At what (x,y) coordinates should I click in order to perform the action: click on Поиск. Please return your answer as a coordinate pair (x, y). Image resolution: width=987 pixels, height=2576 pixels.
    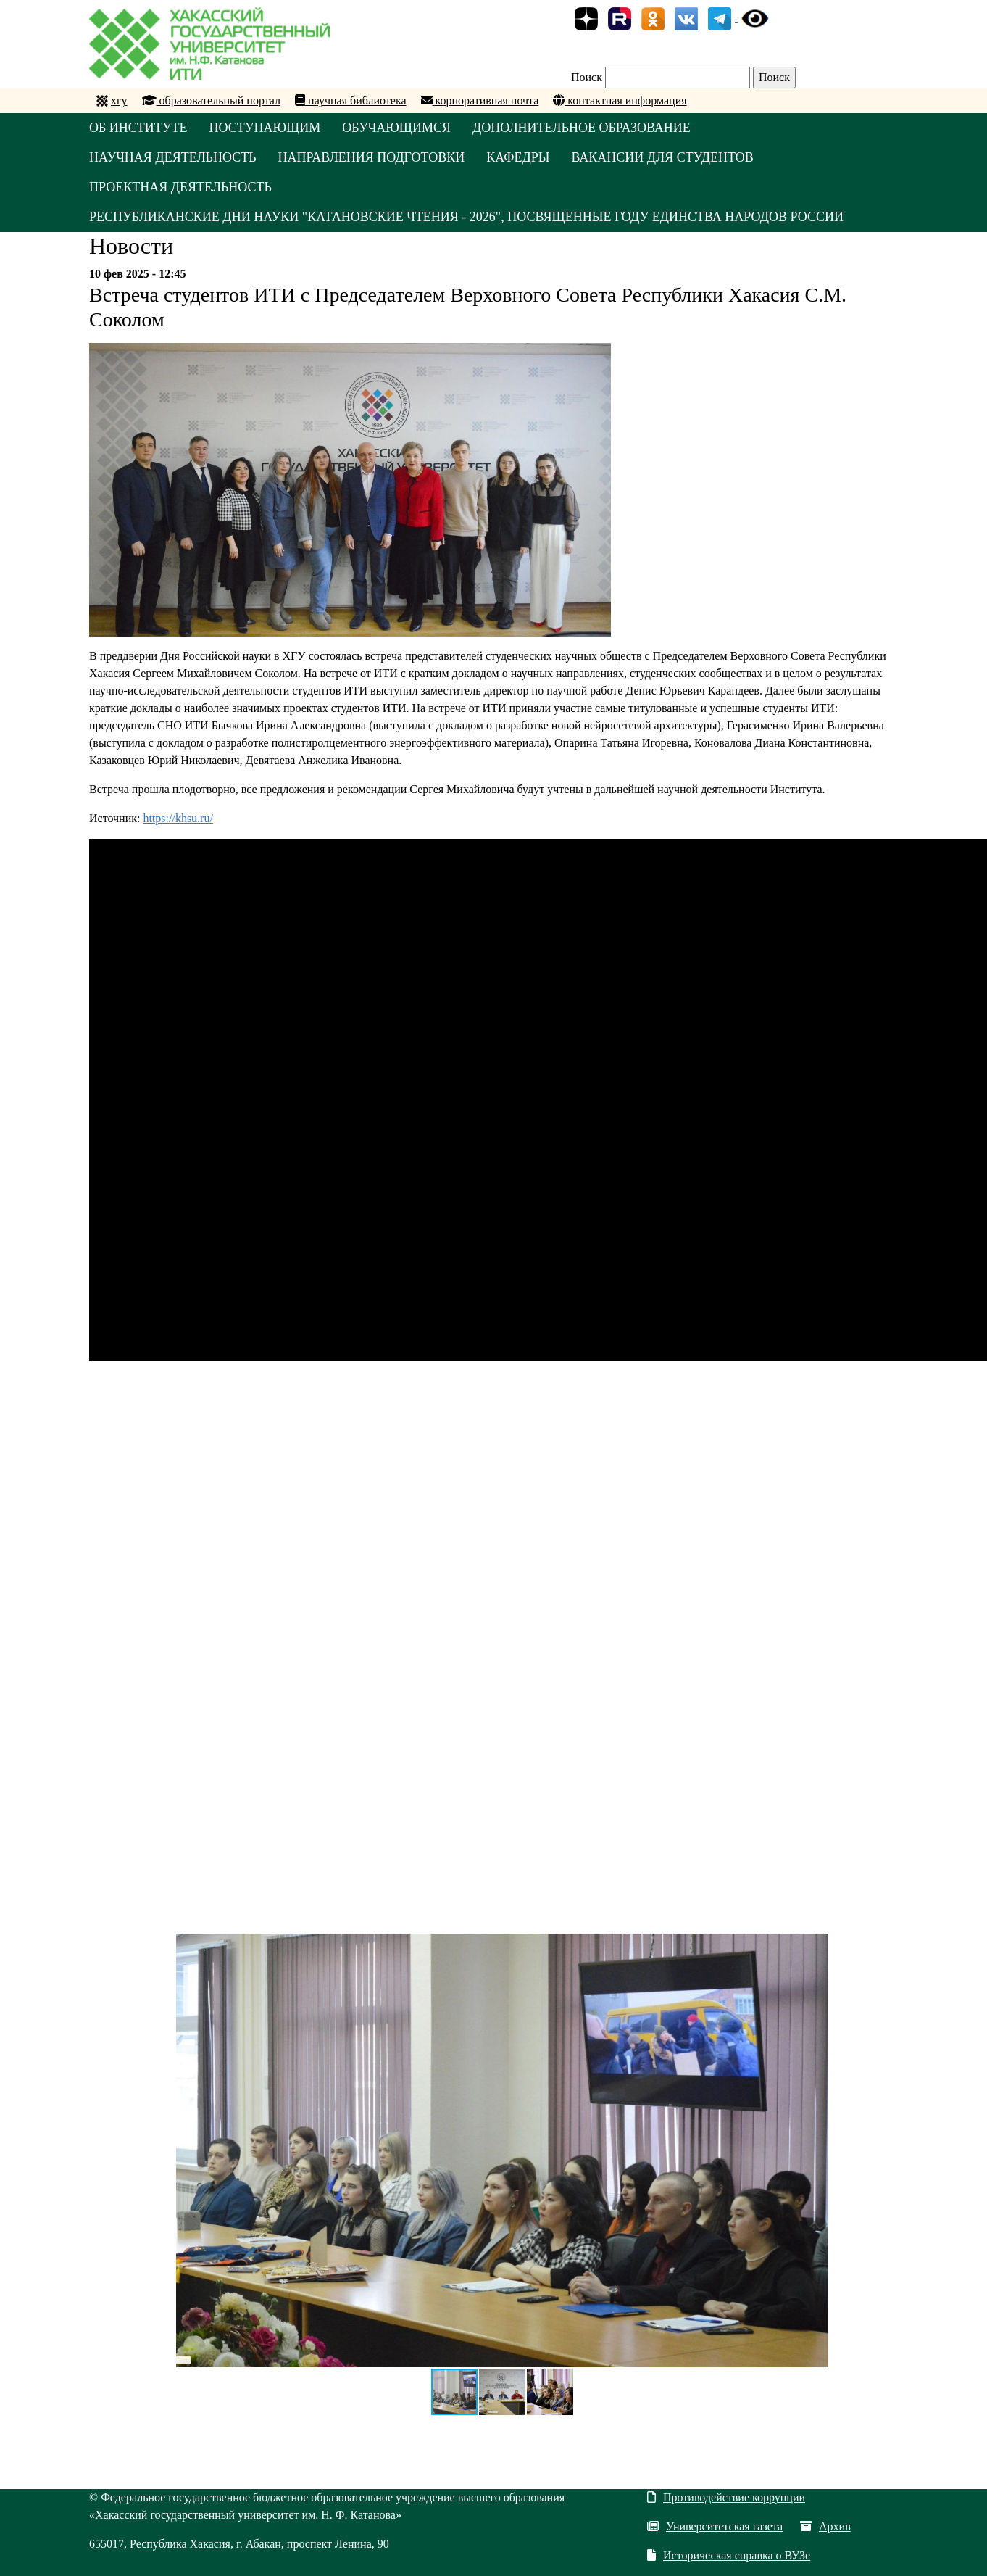
    Looking at the image, I should click on (586, 77).